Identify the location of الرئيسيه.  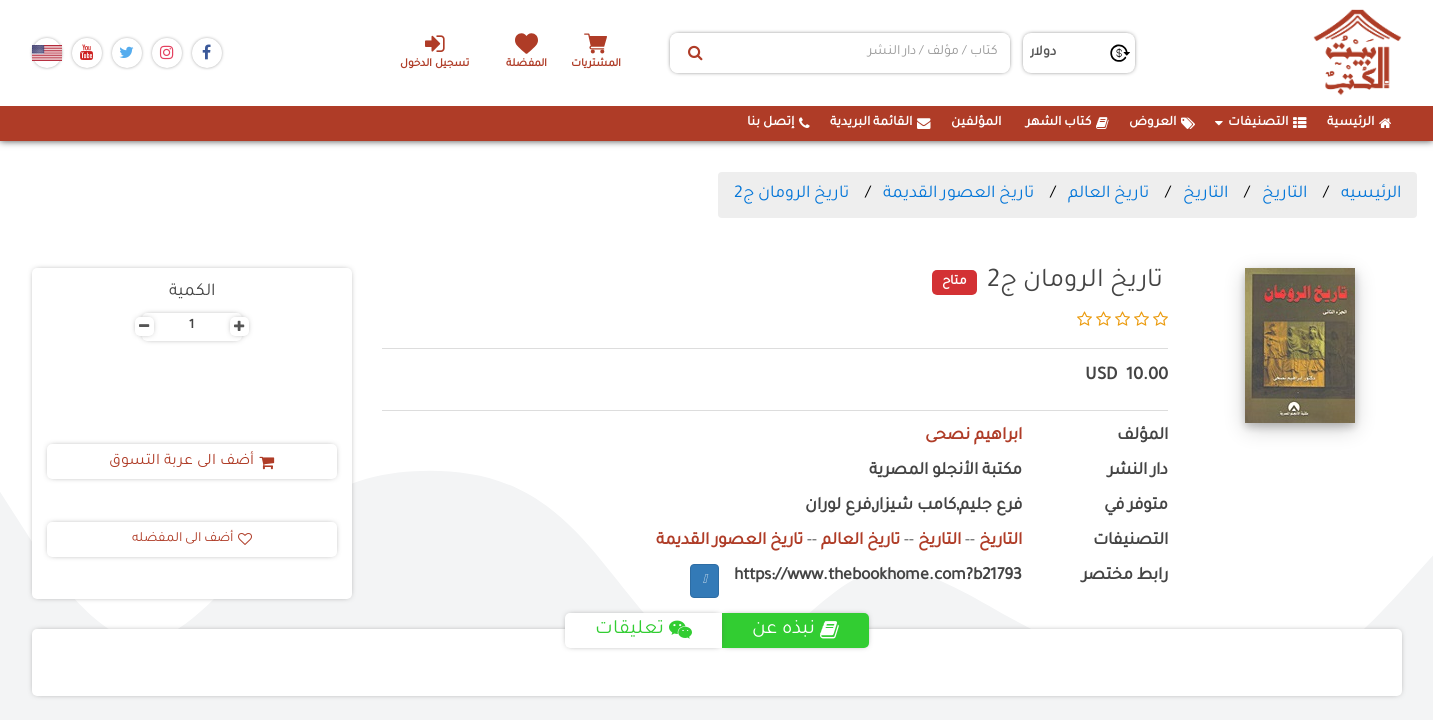
(1371, 194).